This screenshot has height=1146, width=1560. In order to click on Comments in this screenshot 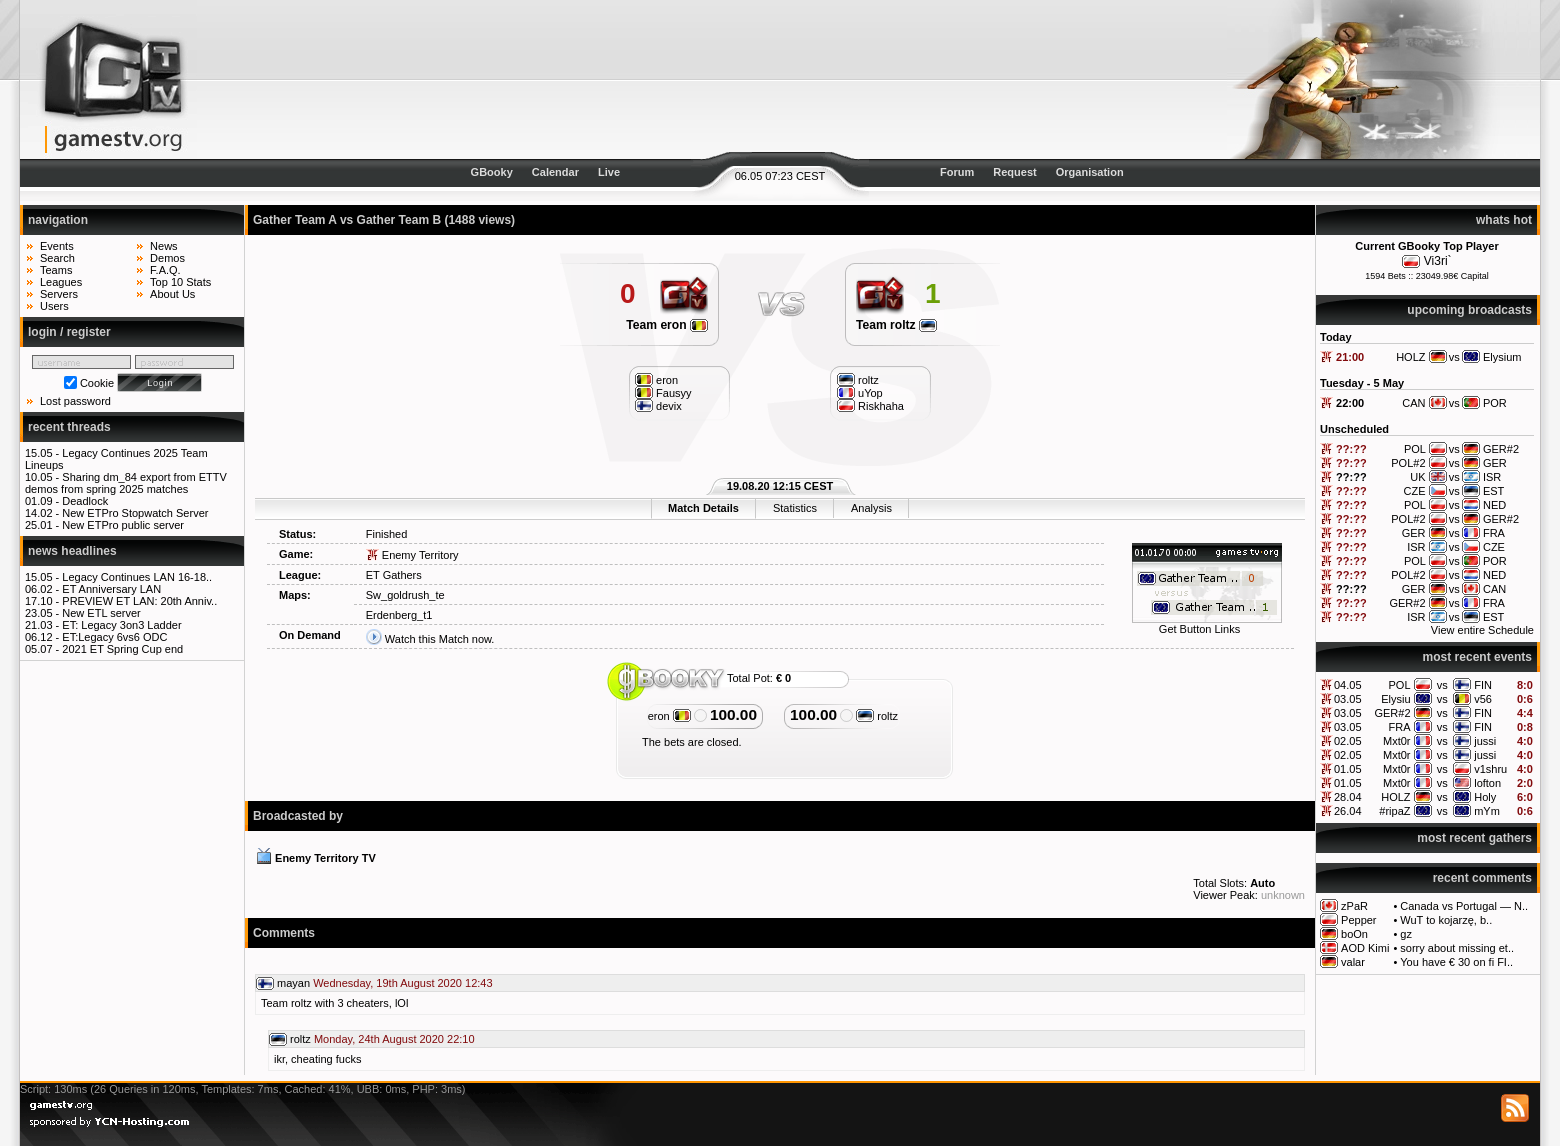, I will do `click(284, 933)`.